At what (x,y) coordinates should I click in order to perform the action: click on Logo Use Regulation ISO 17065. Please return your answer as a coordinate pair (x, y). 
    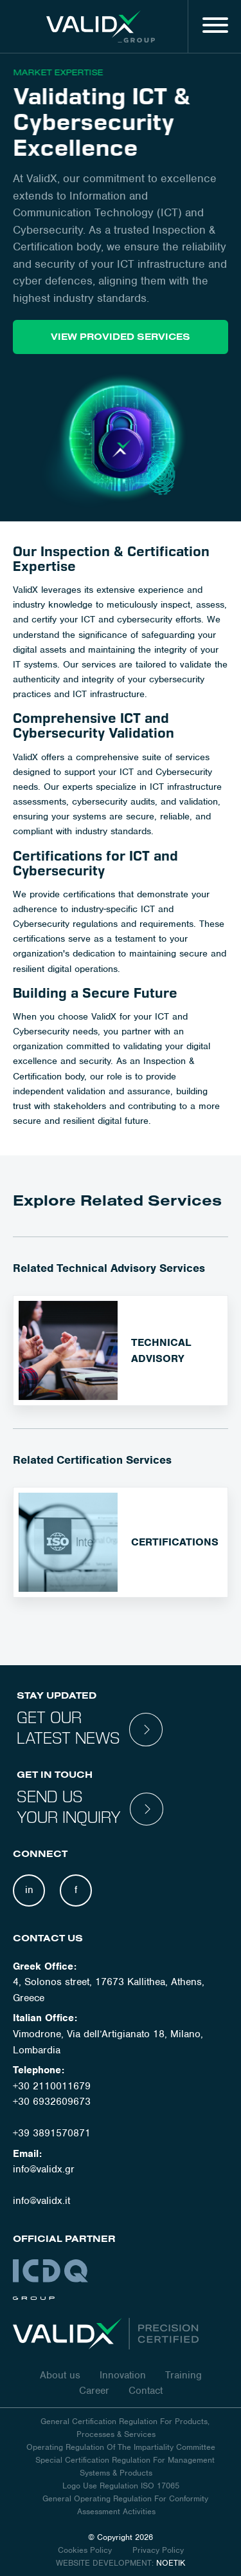
    Looking at the image, I should click on (120, 2485).